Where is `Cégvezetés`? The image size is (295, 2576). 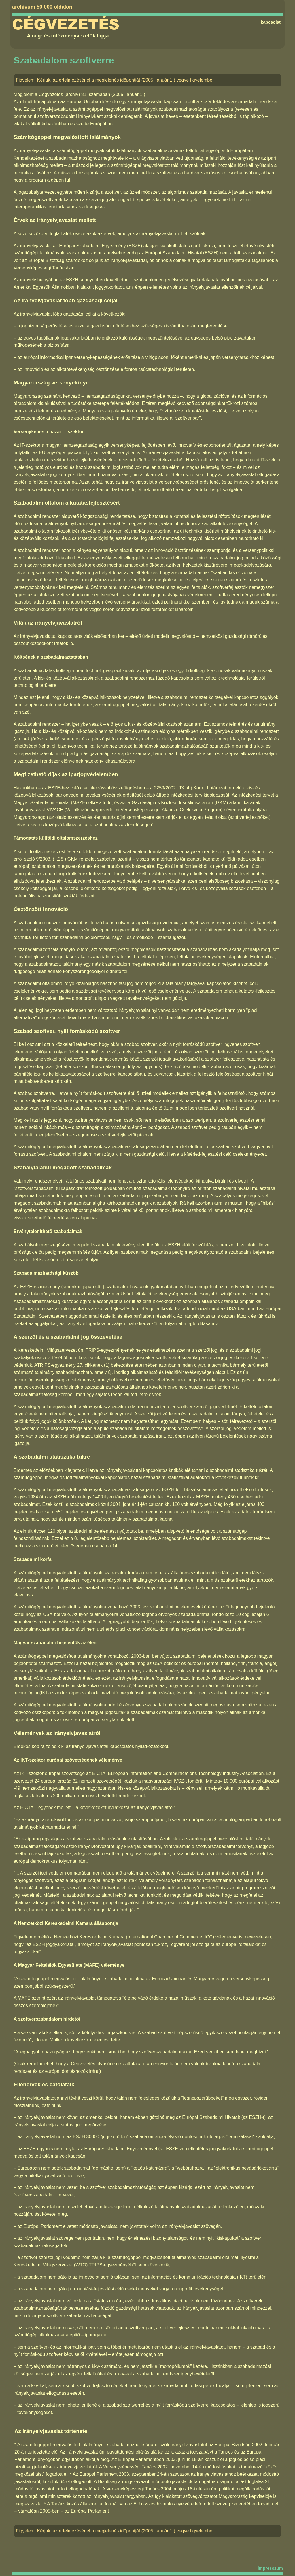 Cégvezetés is located at coordinates (65, 24).